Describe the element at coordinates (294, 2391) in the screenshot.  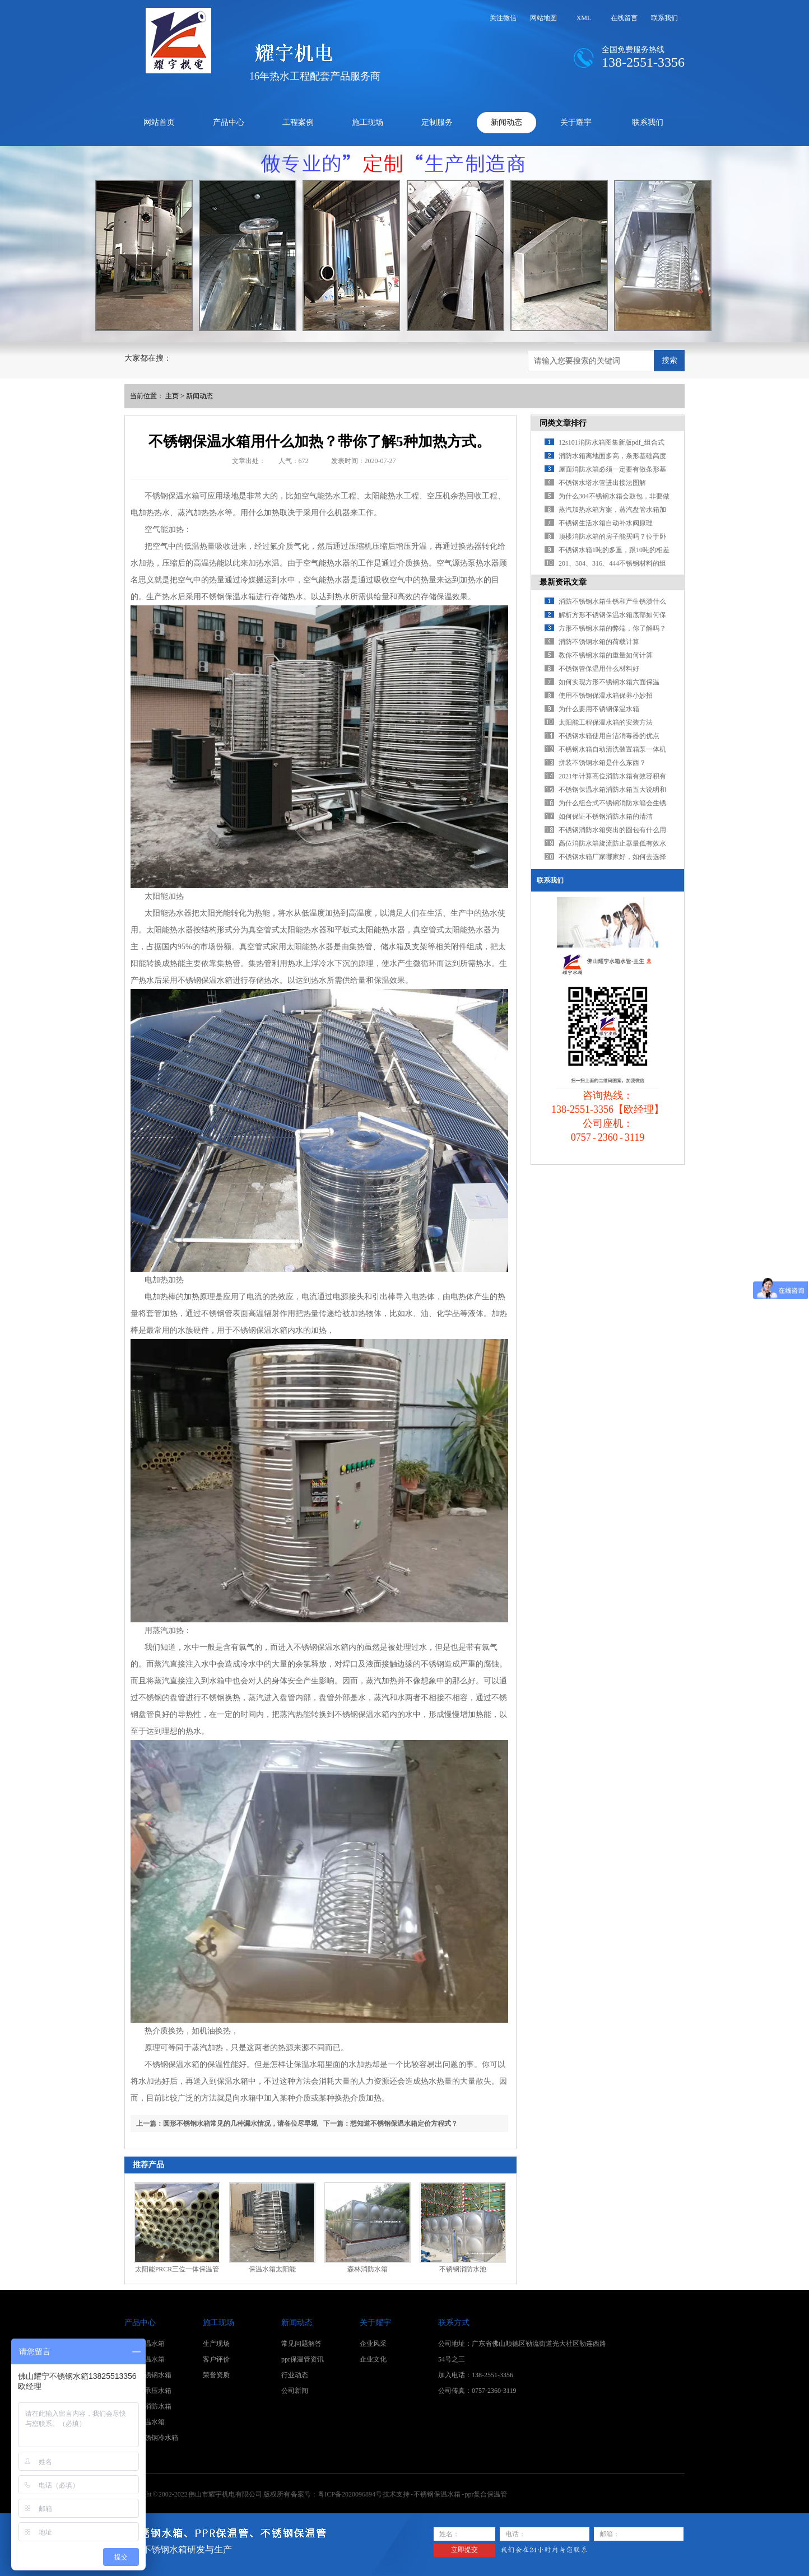
I see `公司新闻` at that location.